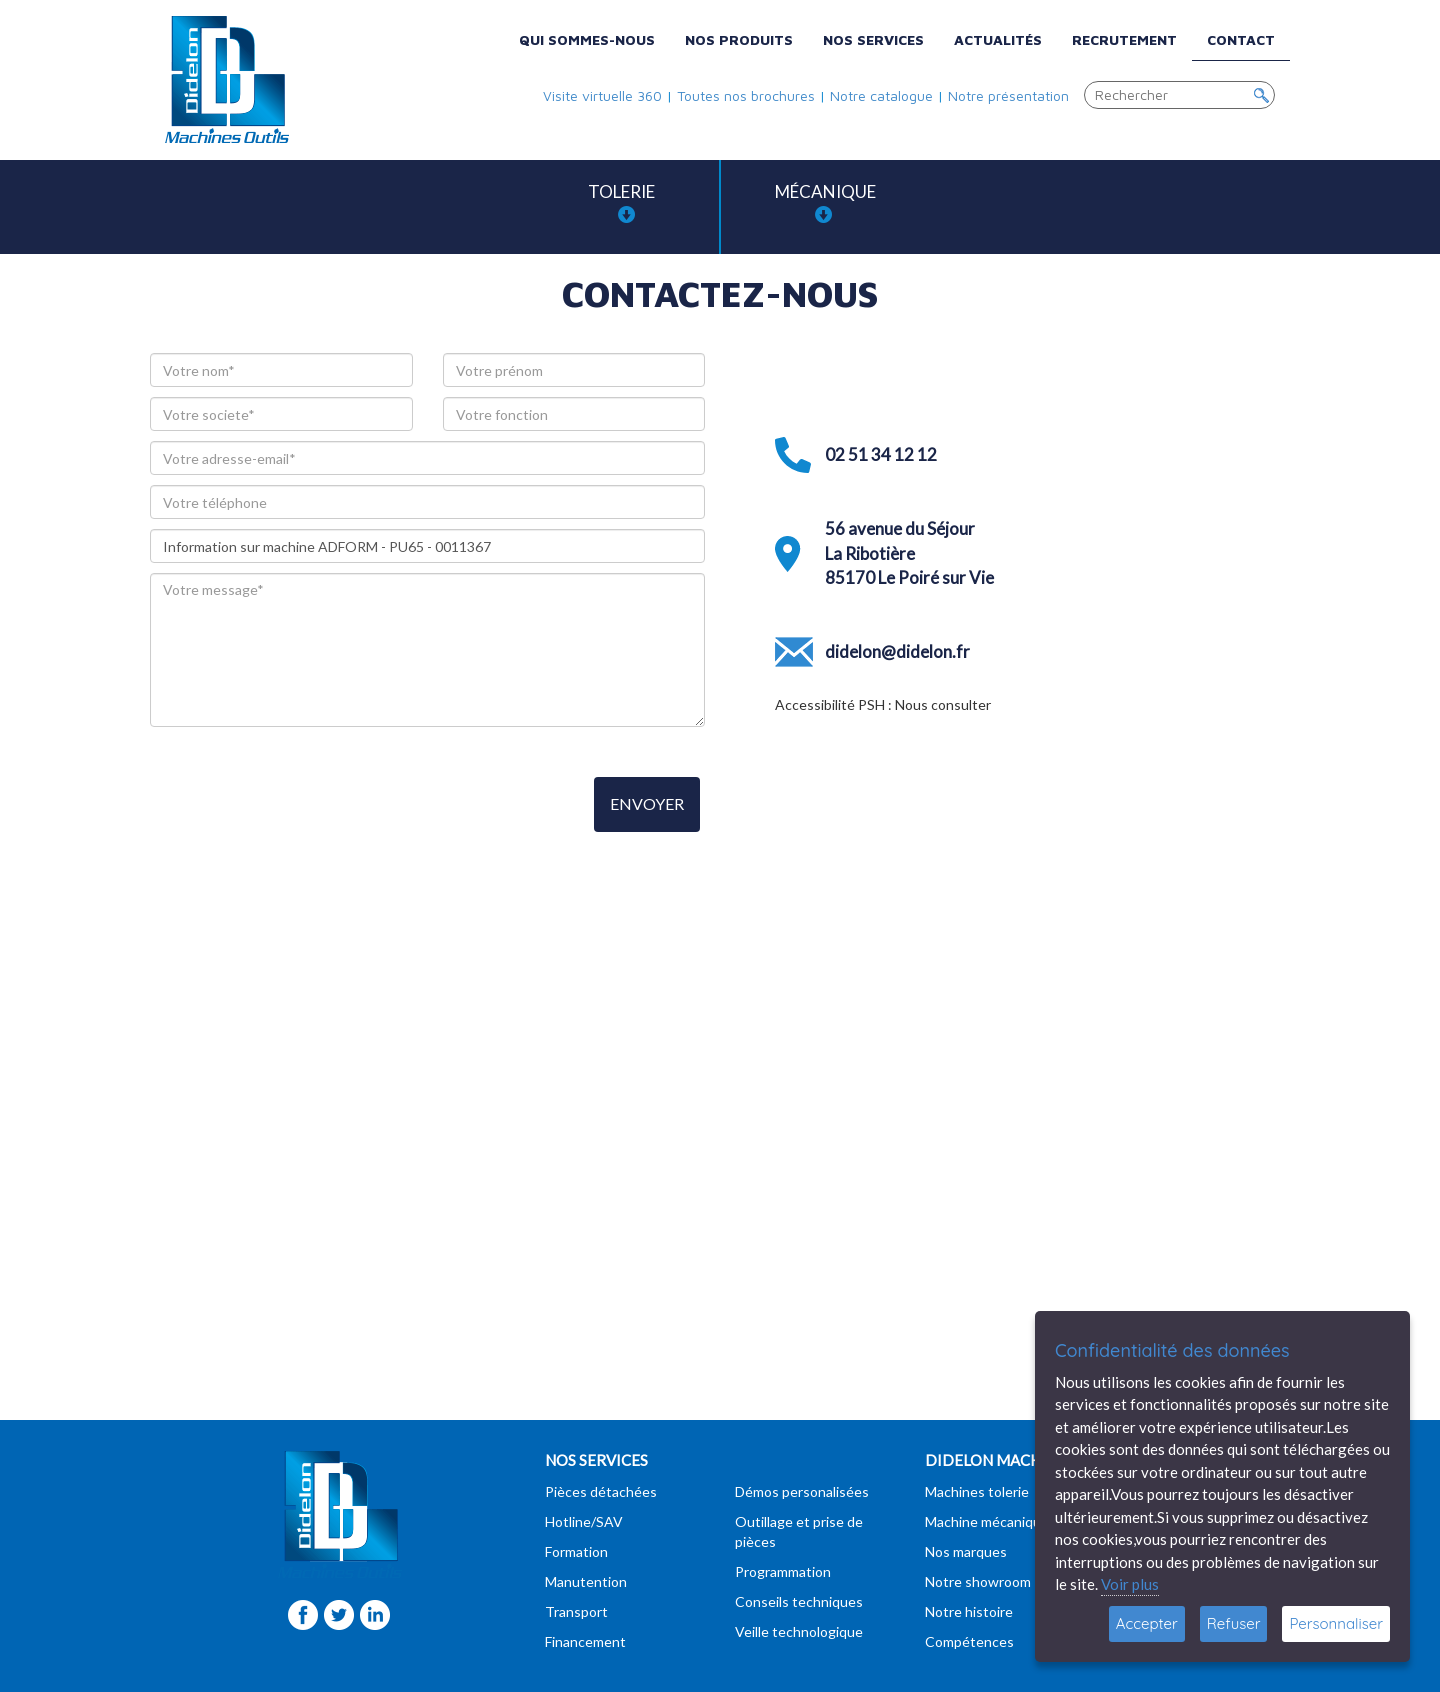 This screenshot has width=1440, height=1692. I want to click on Visite virtuelle 360, so click(602, 95).